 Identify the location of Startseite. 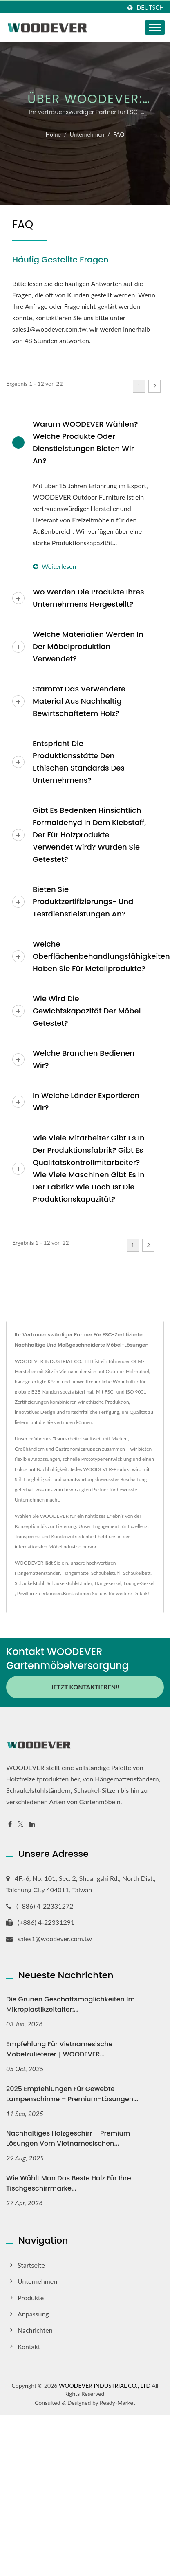
(31, 2265).